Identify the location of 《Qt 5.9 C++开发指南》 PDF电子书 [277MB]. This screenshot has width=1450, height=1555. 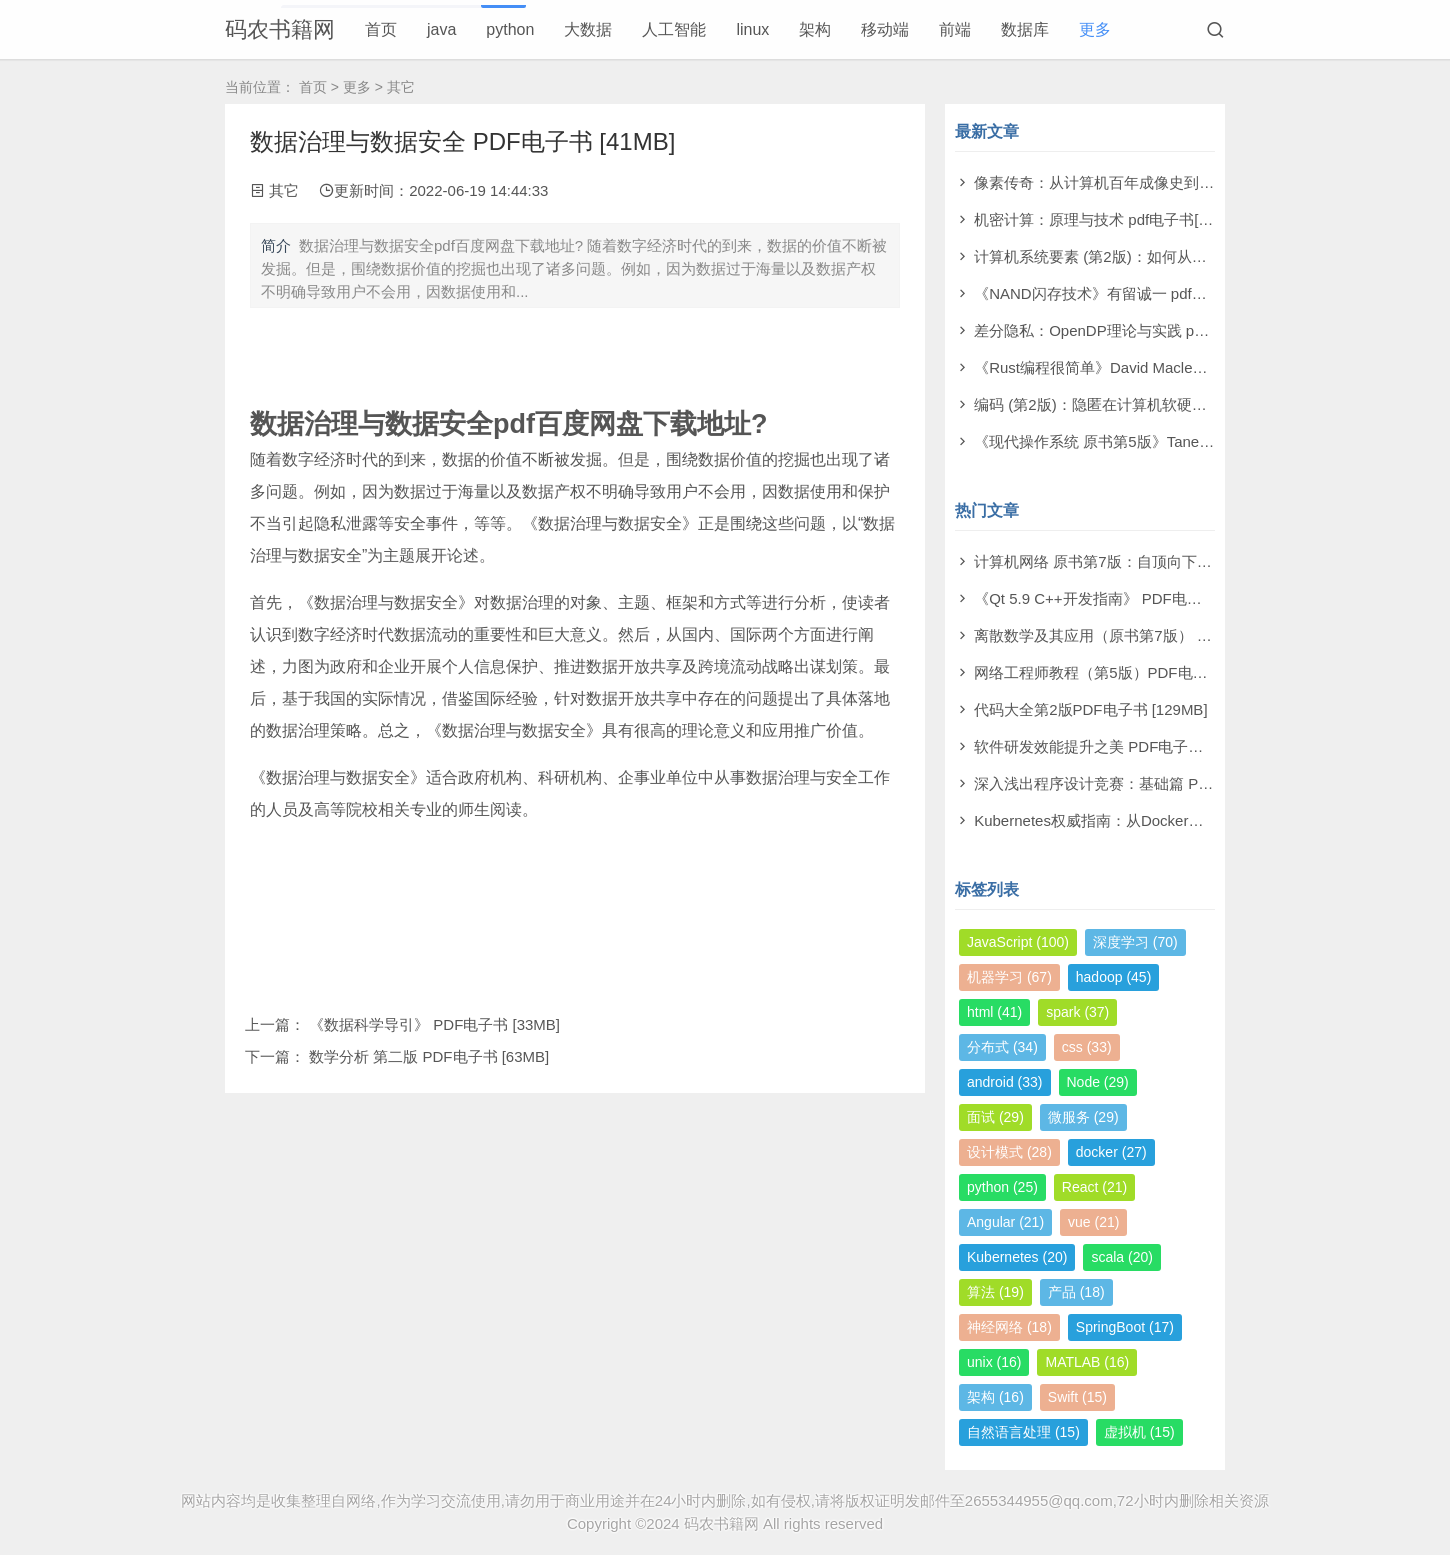
(1125, 598).